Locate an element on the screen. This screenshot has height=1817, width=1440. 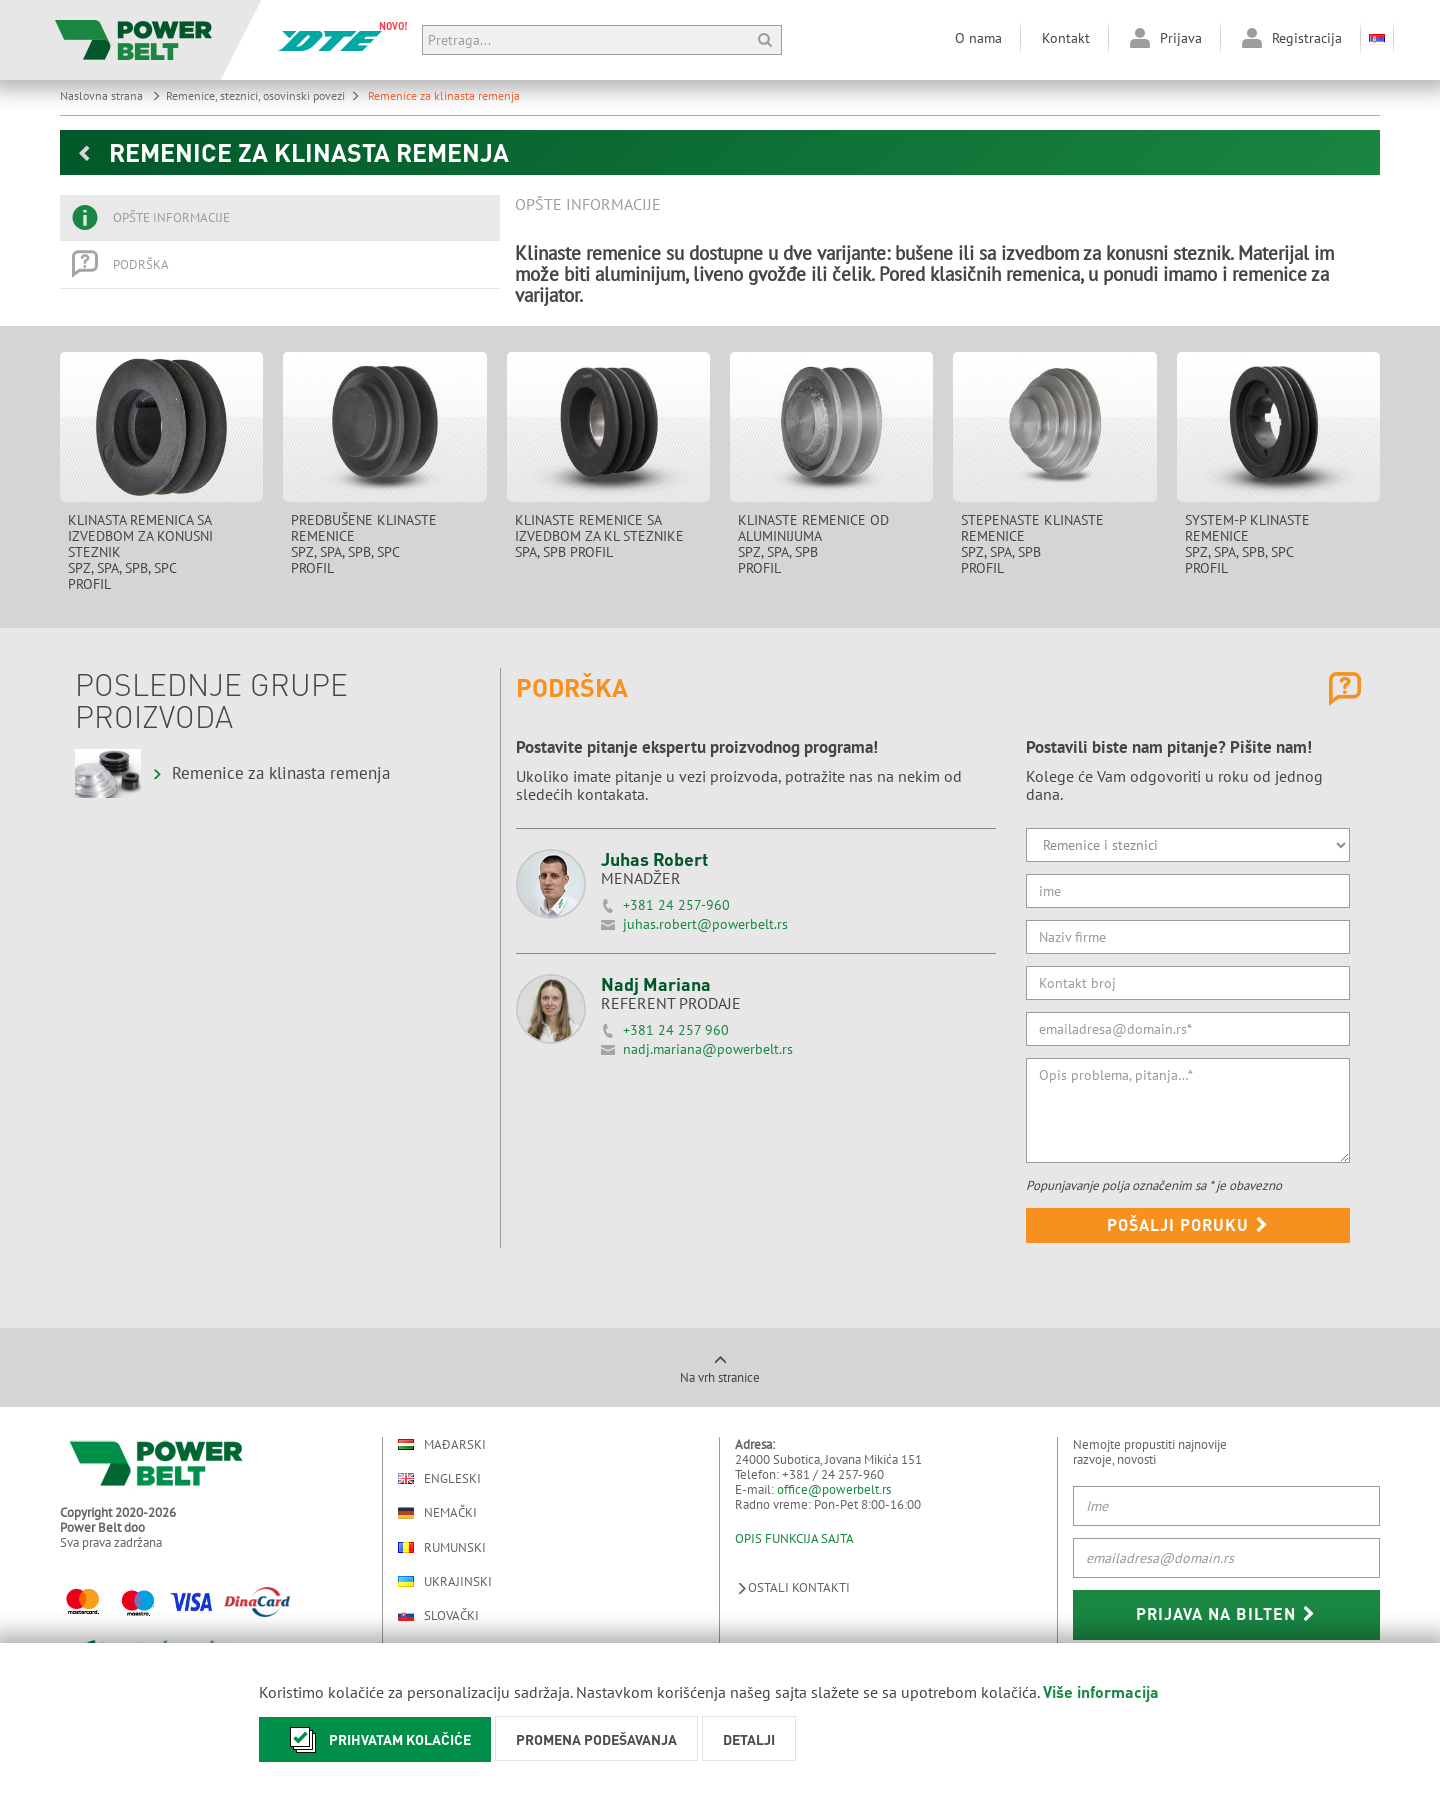
Više informacija is located at coordinates (1101, 1691).